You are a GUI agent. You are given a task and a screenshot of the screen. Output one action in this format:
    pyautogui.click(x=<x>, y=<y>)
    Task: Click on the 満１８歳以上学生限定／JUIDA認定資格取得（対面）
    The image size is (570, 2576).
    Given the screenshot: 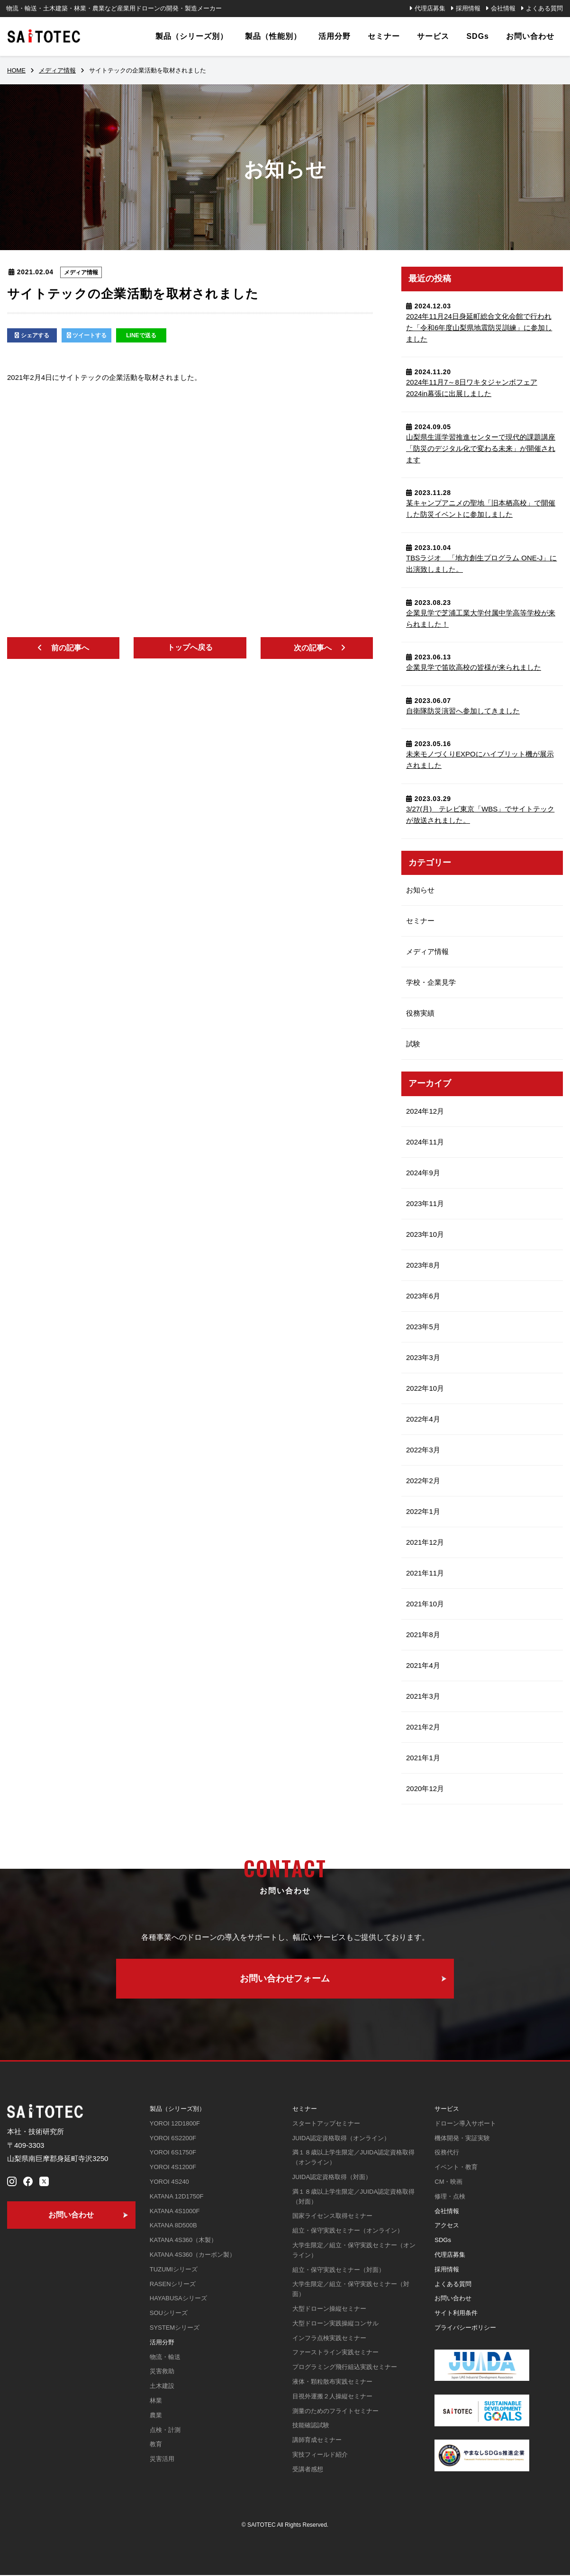 What is the action you would take?
    pyautogui.click(x=353, y=2197)
    